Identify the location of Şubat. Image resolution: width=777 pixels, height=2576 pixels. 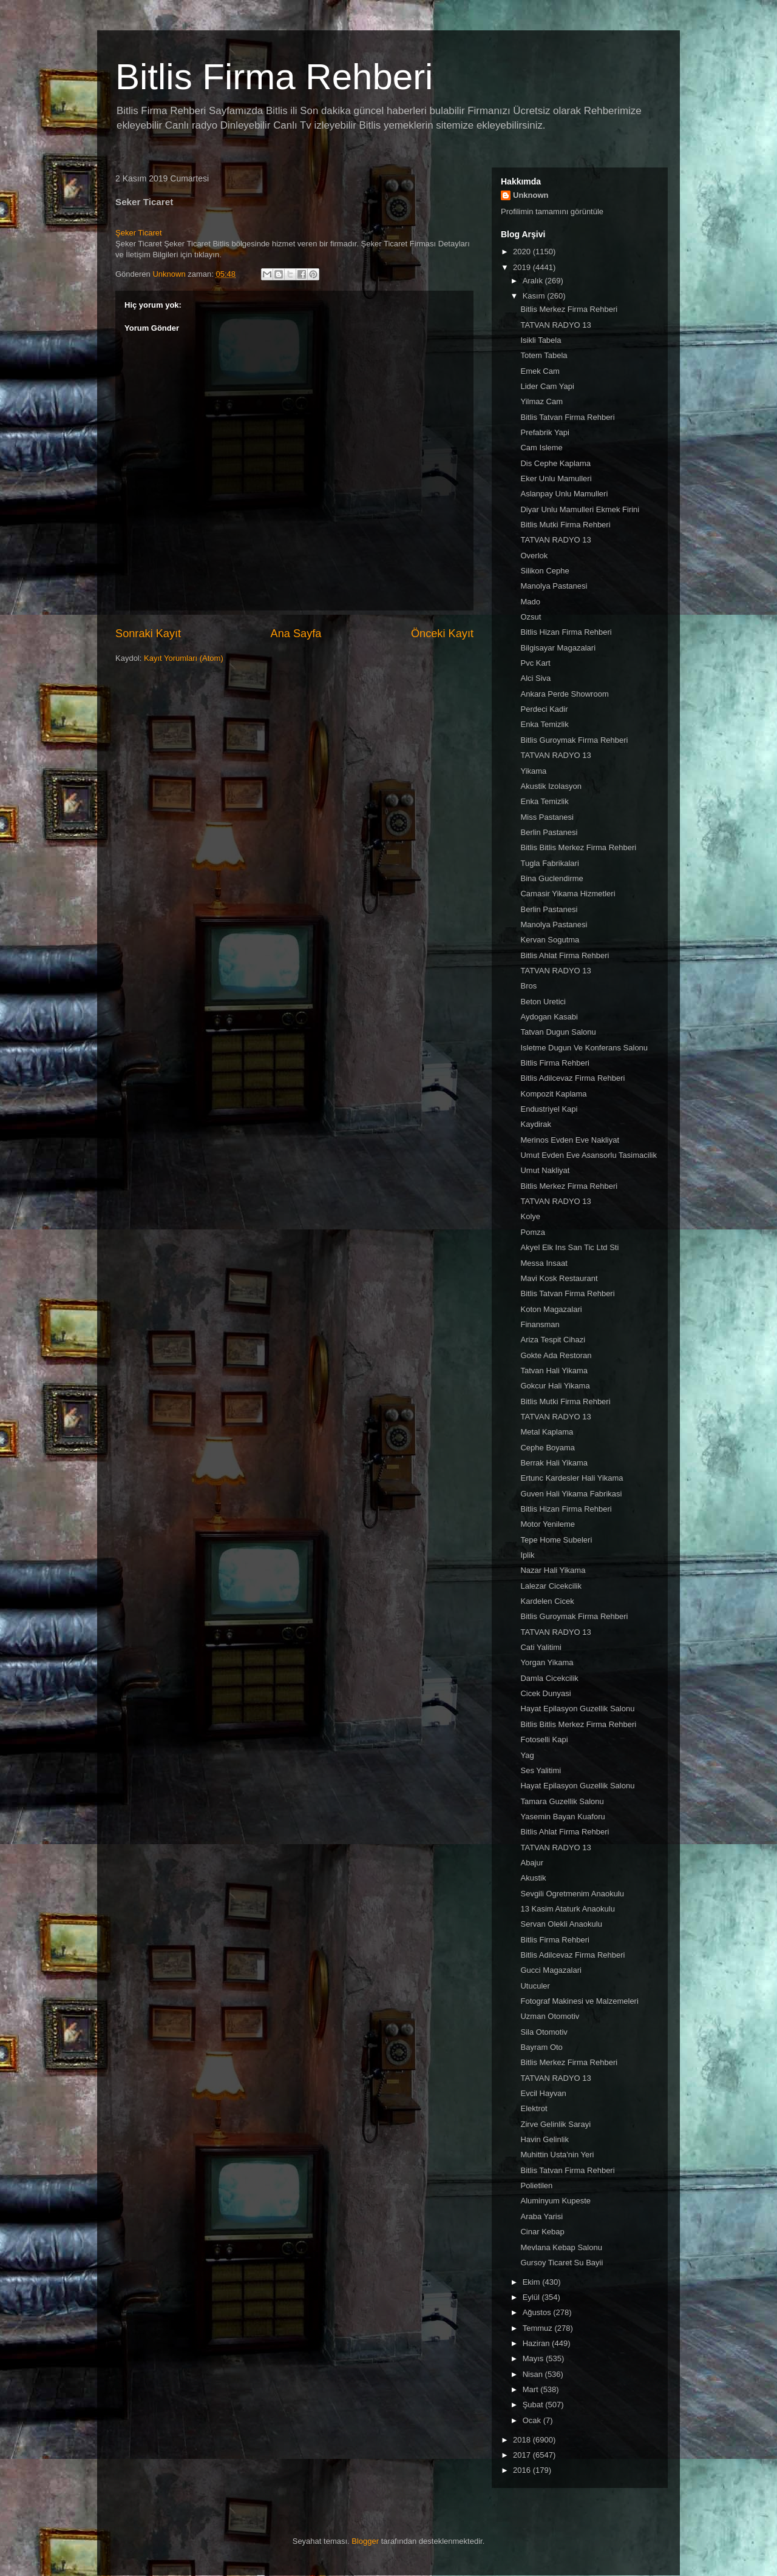
(534, 2404).